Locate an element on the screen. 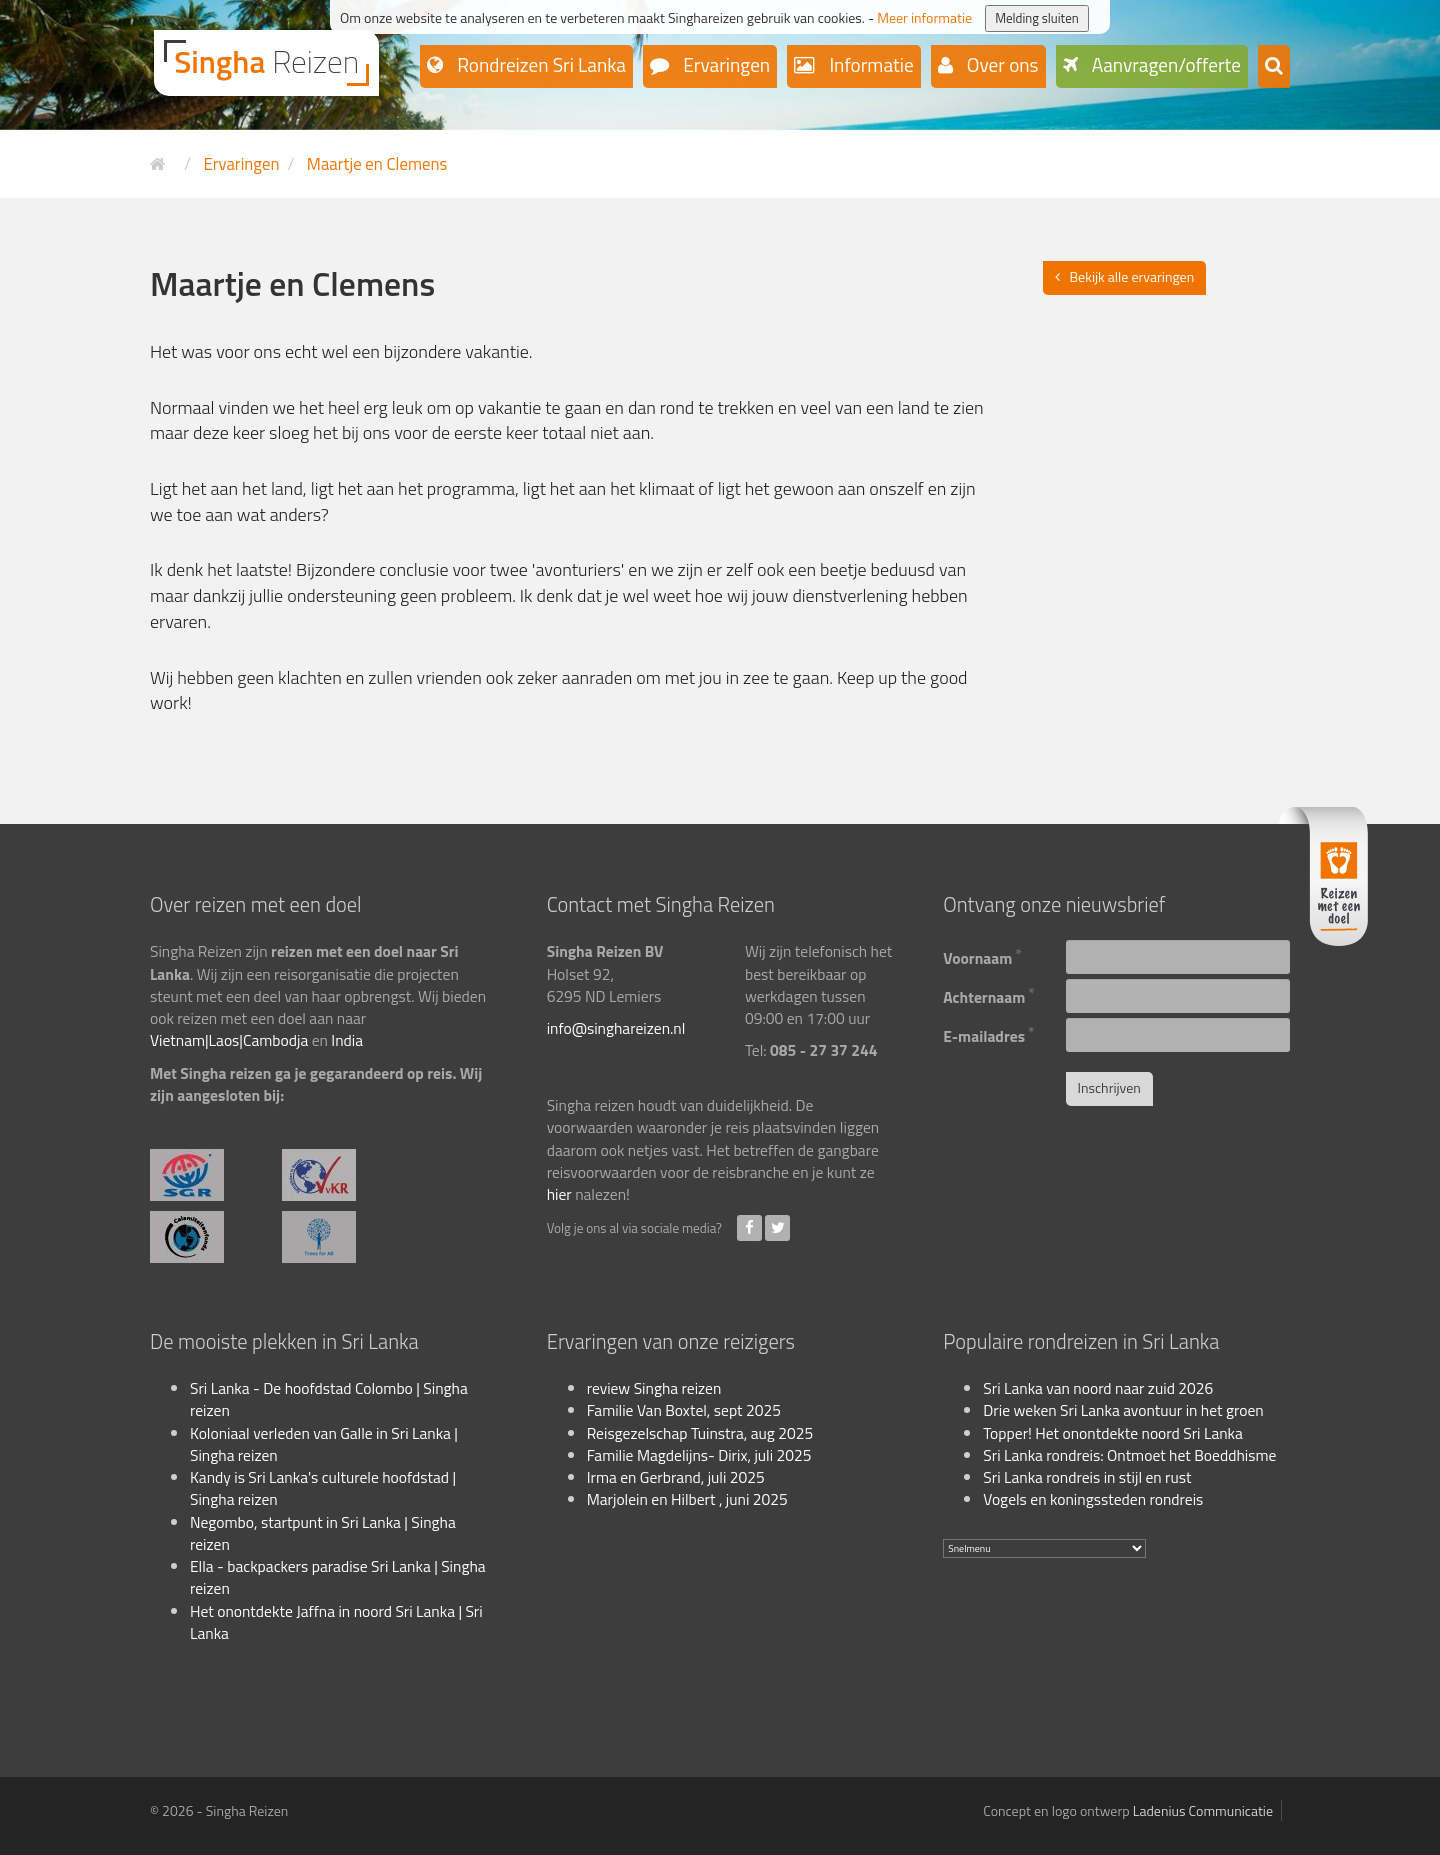 This screenshot has height=1855, width=1440. Familie Magdelijns- Dirix, juli 2025 is located at coordinates (699, 1455).